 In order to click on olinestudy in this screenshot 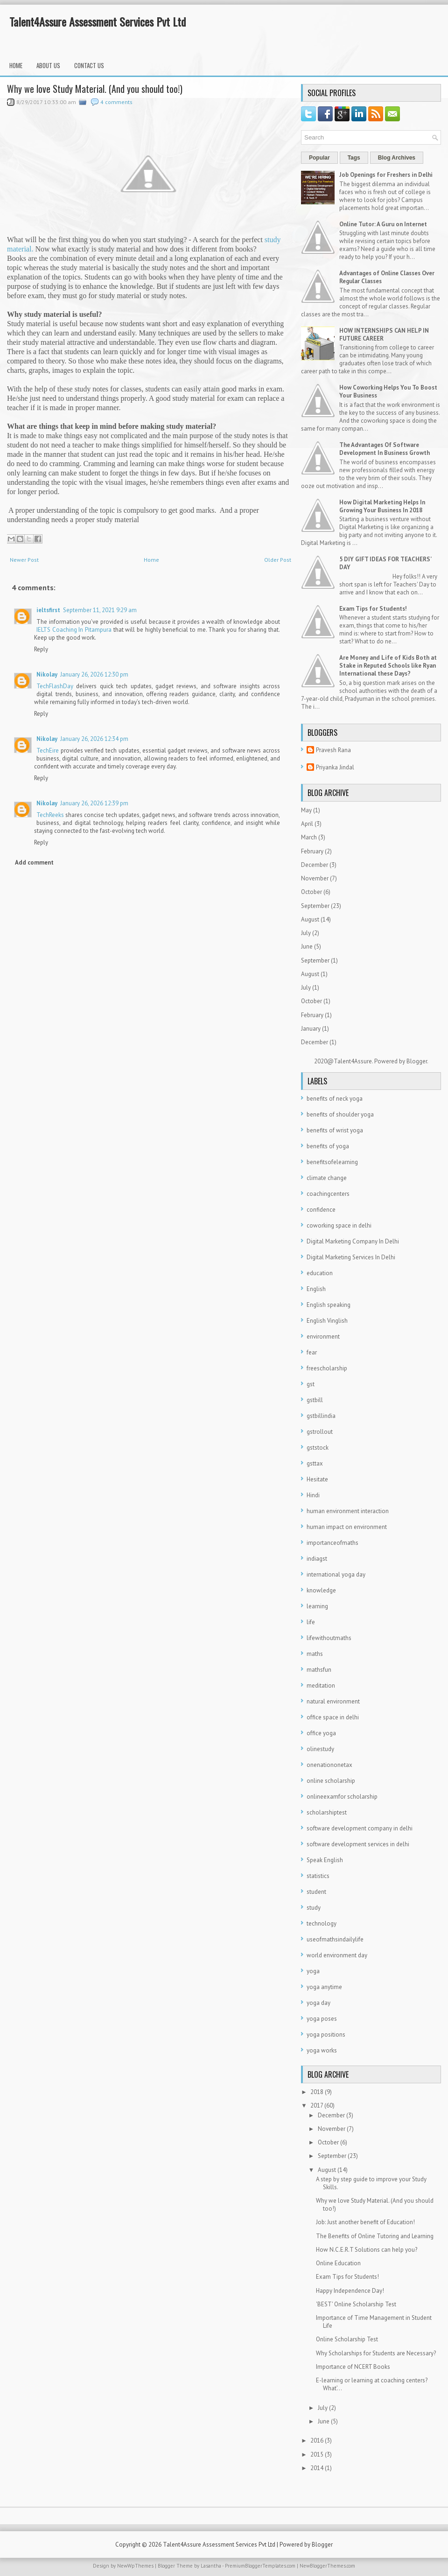, I will do `click(320, 1749)`.